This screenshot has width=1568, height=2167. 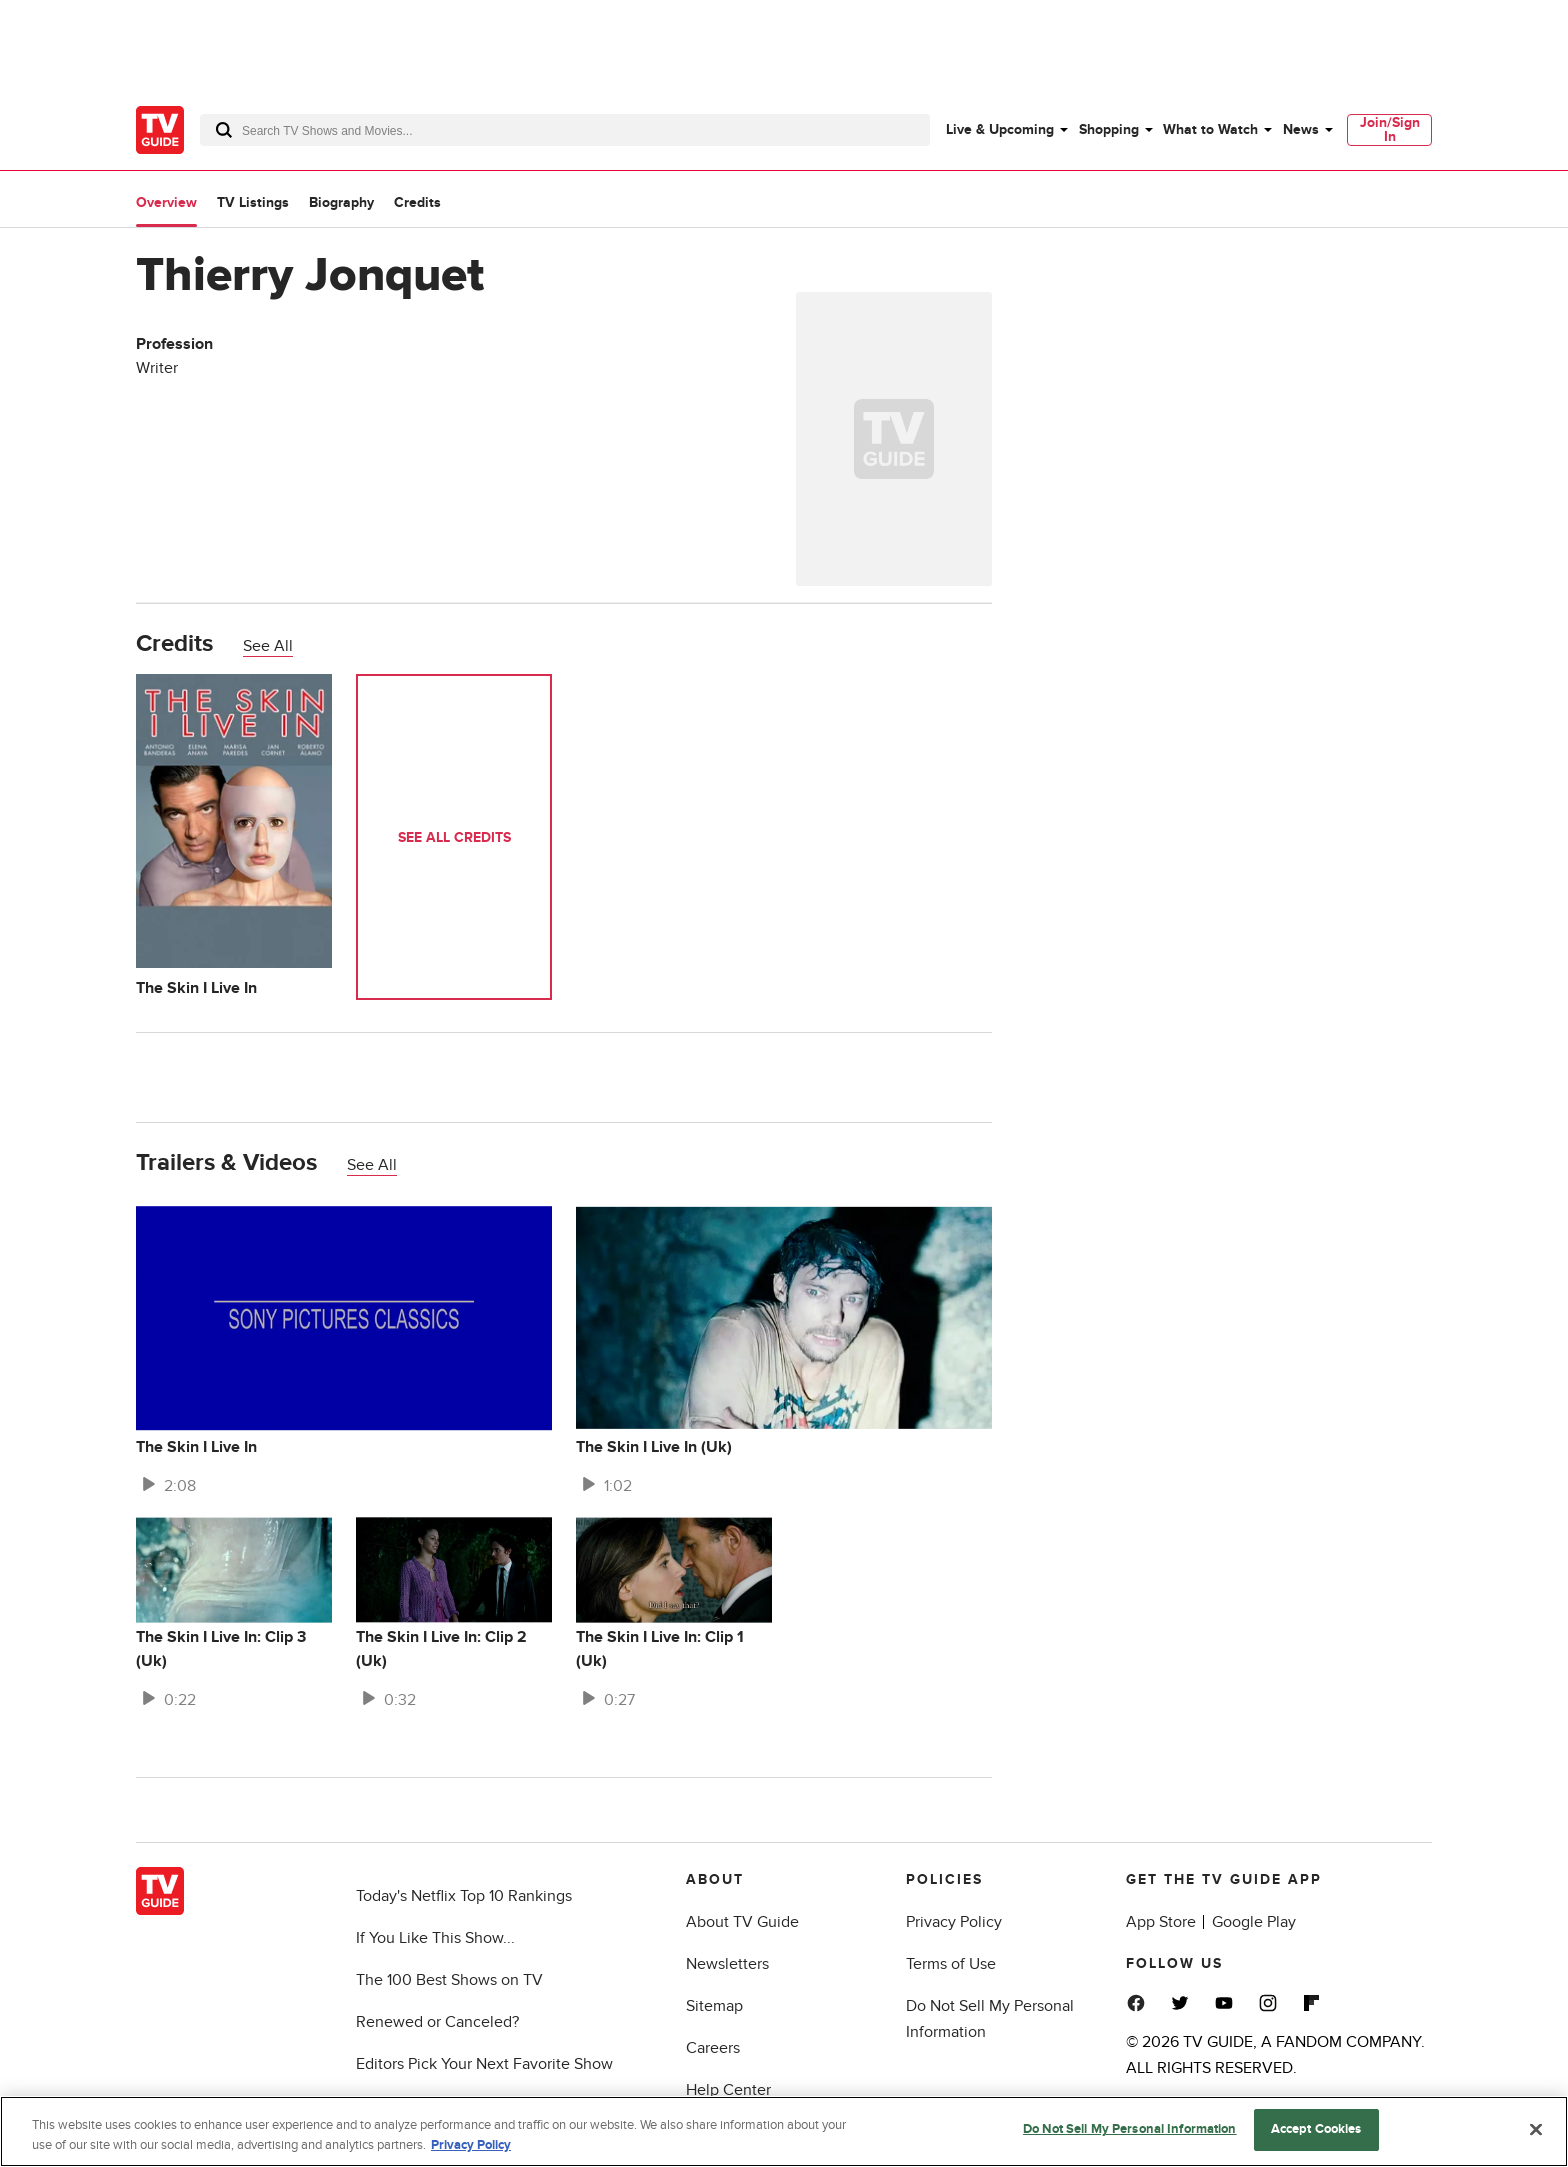 I want to click on Overview, so click(x=166, y=202).